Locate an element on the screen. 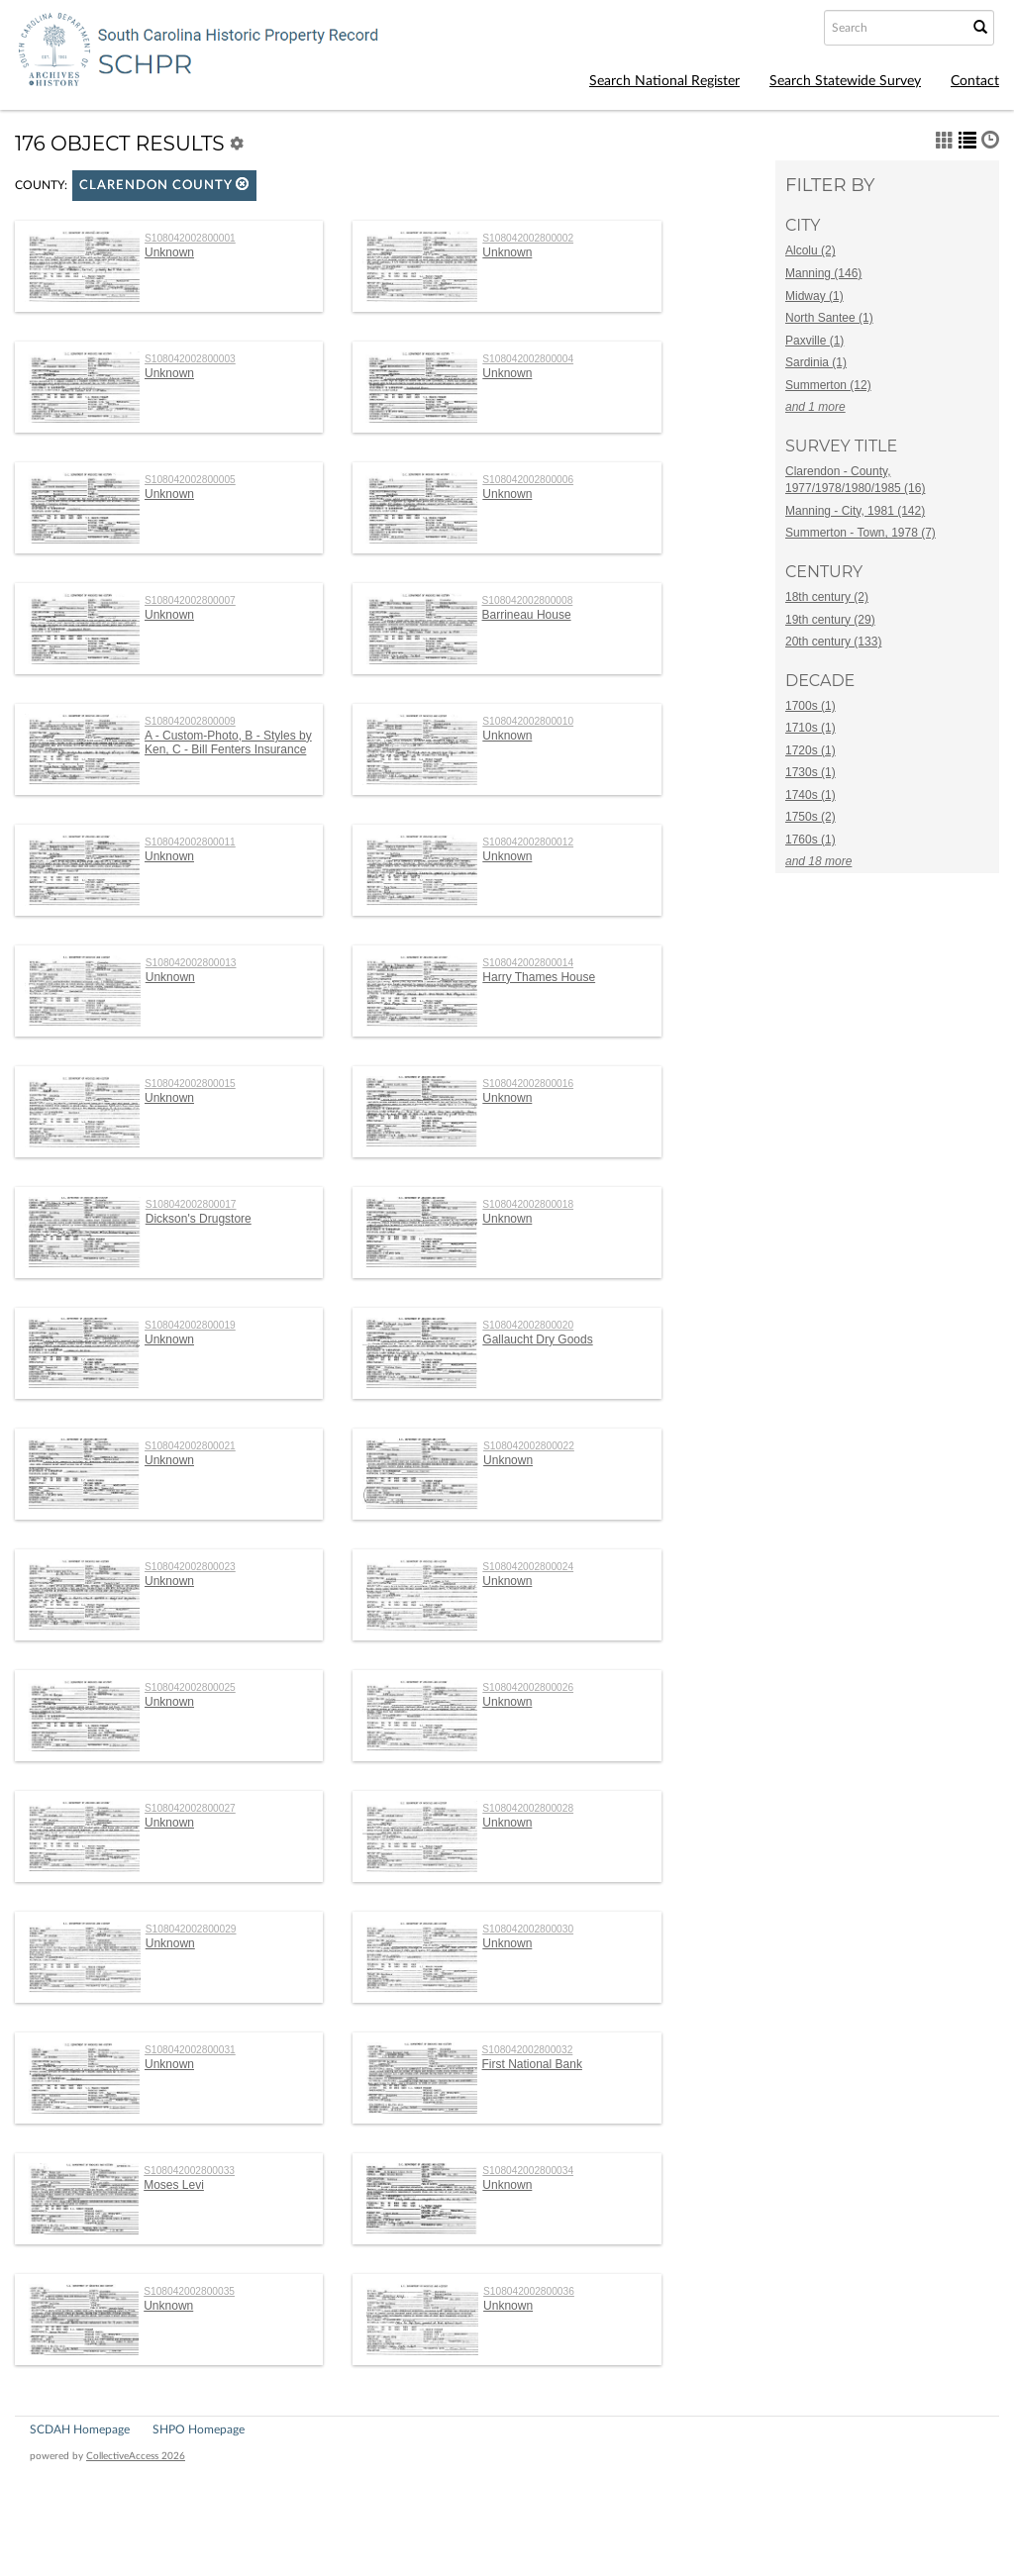 The image size is (1014, 2576). Manning - City, 1981 (142) is located at coordinates (855, 511).